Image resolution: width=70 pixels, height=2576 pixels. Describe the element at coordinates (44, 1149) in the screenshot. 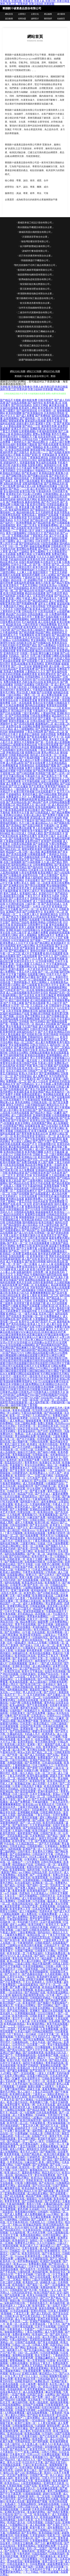

I see `成人国产无线视` at that location.